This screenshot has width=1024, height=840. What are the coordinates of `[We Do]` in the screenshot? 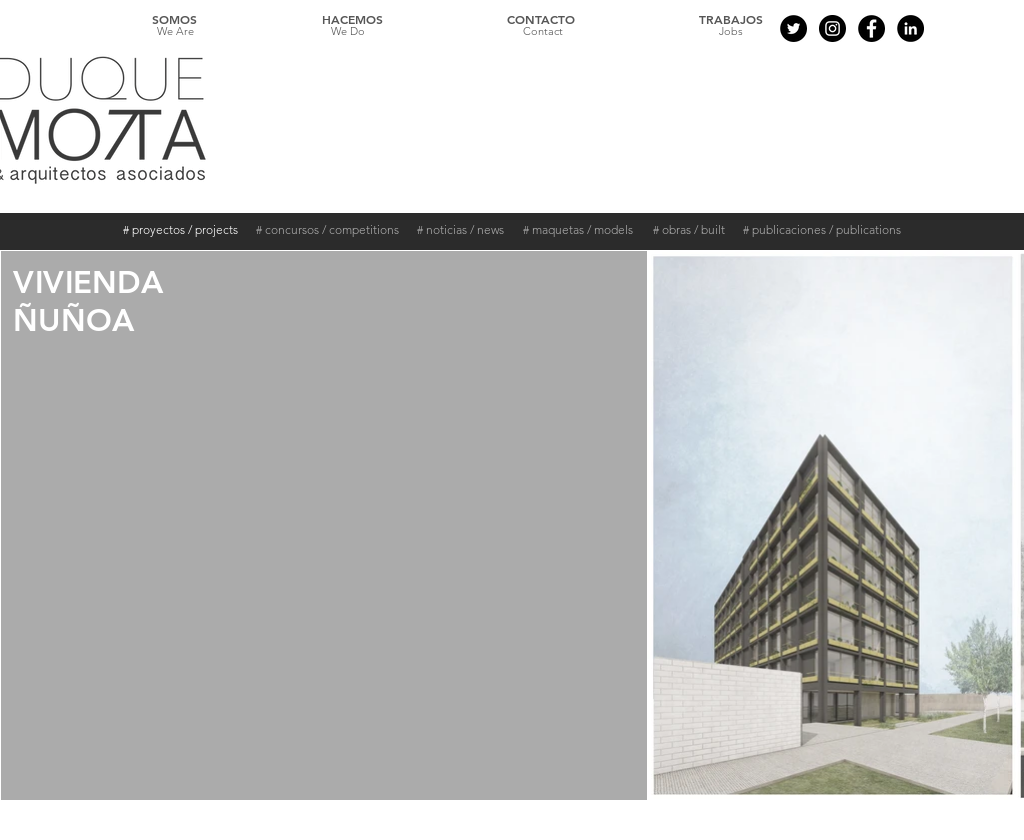 It's located at (348, 32).